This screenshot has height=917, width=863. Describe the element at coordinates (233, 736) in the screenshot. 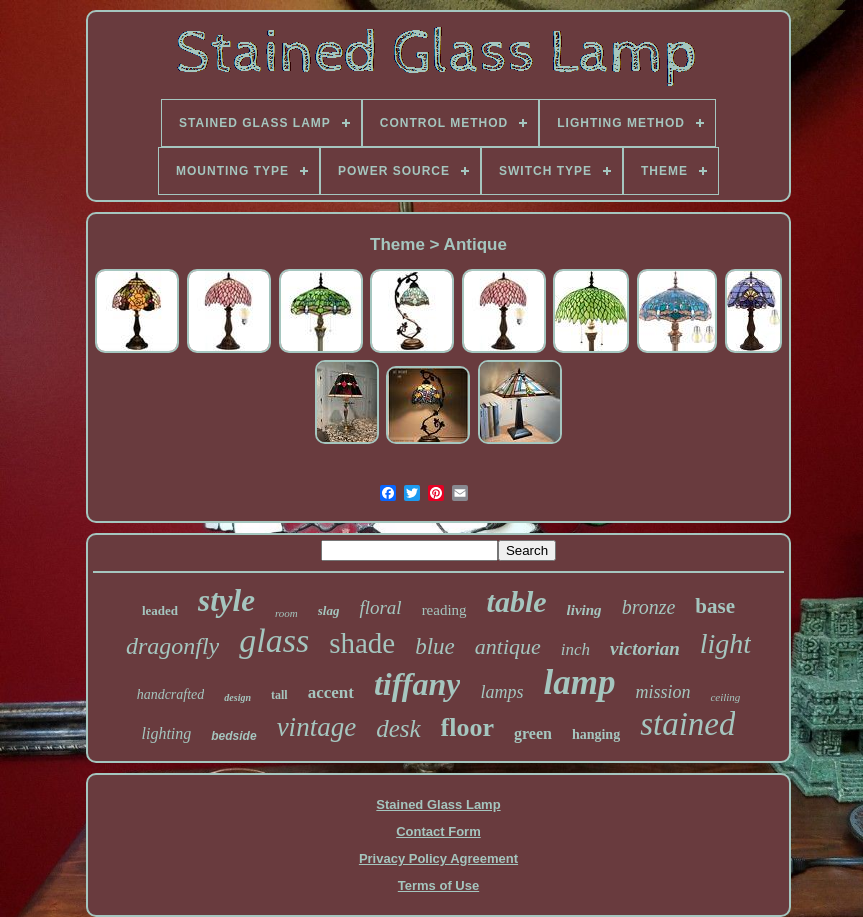

I see `bedside` at that location.